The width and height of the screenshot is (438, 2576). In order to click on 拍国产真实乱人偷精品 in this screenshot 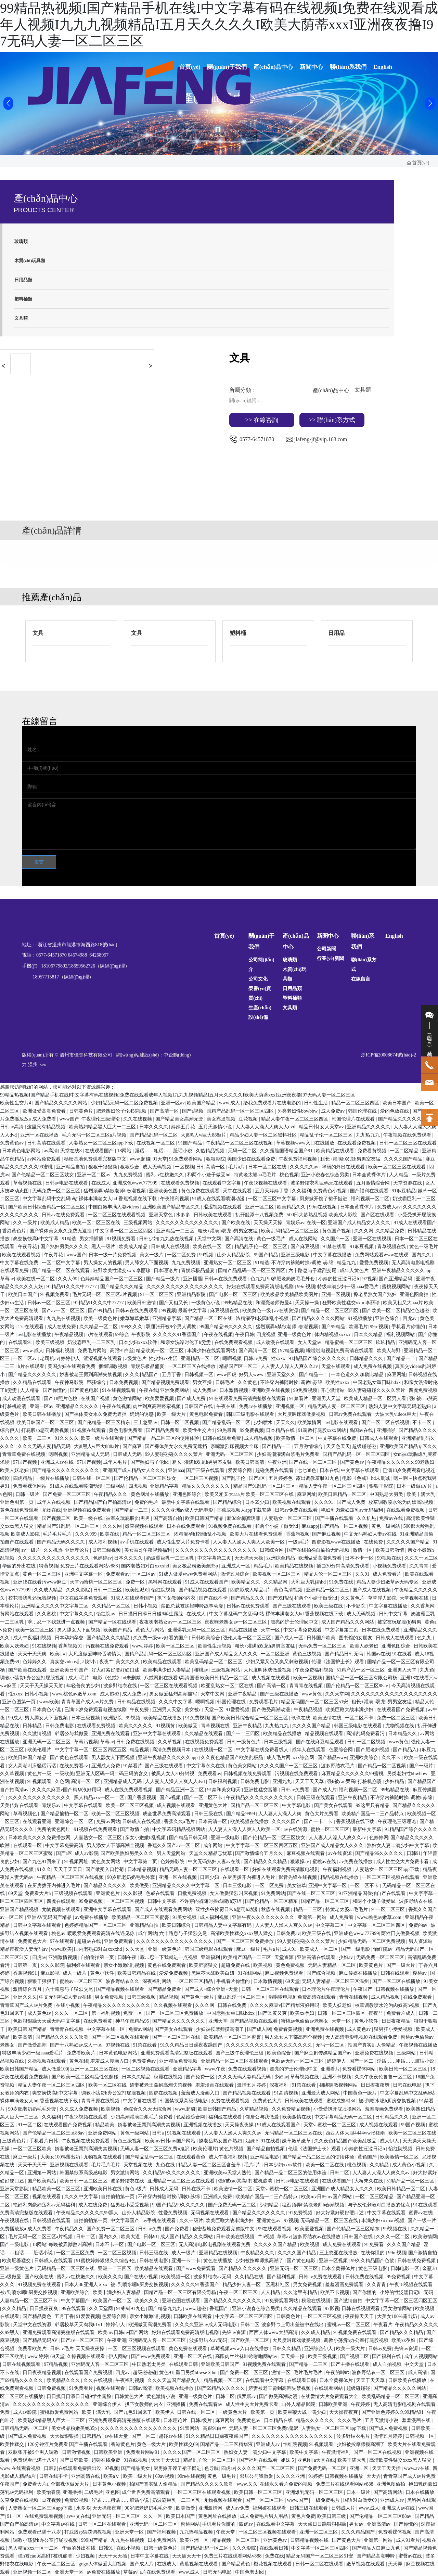, I will do `click(372, 2045)`.